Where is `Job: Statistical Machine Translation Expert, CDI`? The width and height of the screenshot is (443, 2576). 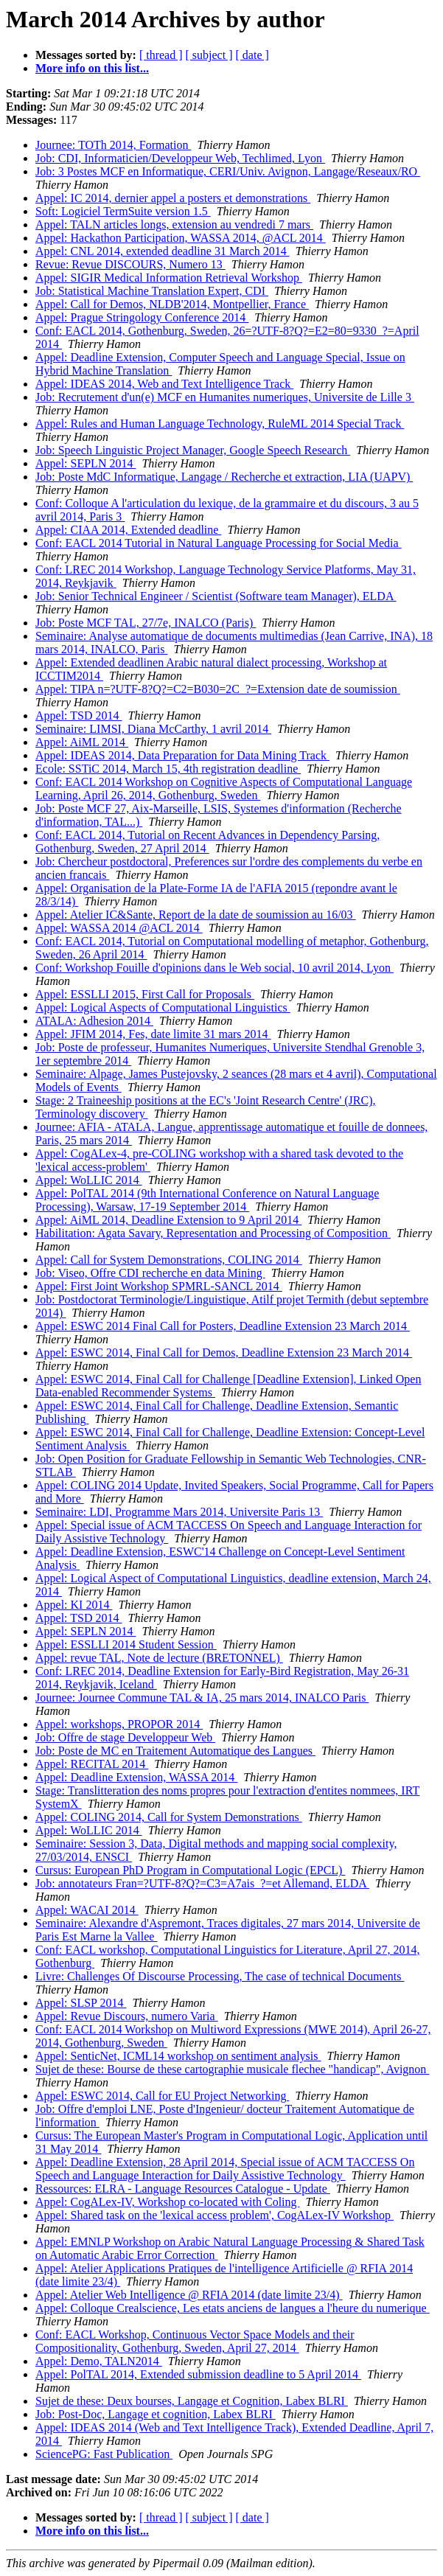 Job: Statistical Machine Translation Expert, CDI is located at coordinates (151, 291).